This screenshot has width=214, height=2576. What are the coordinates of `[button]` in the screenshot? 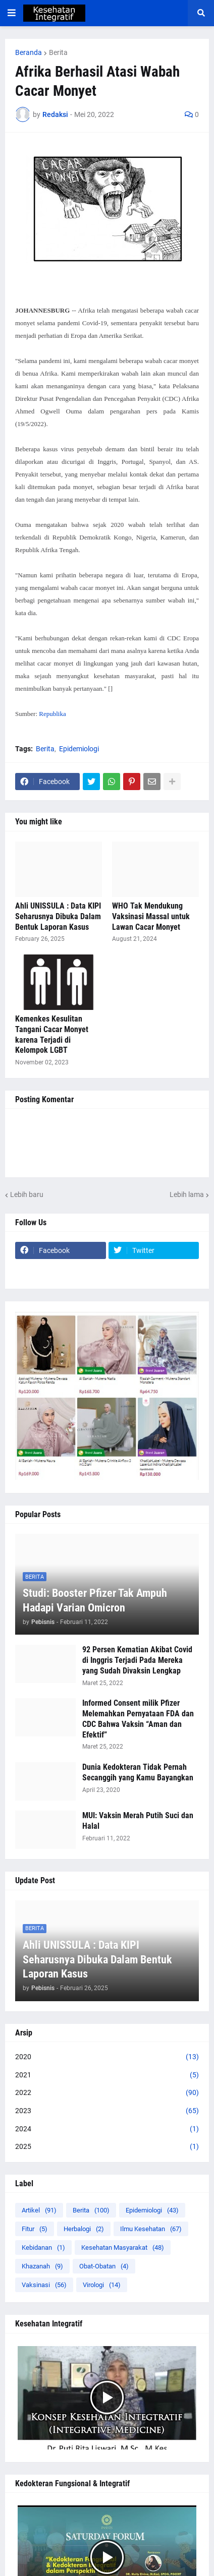 It's located at (11, 13).